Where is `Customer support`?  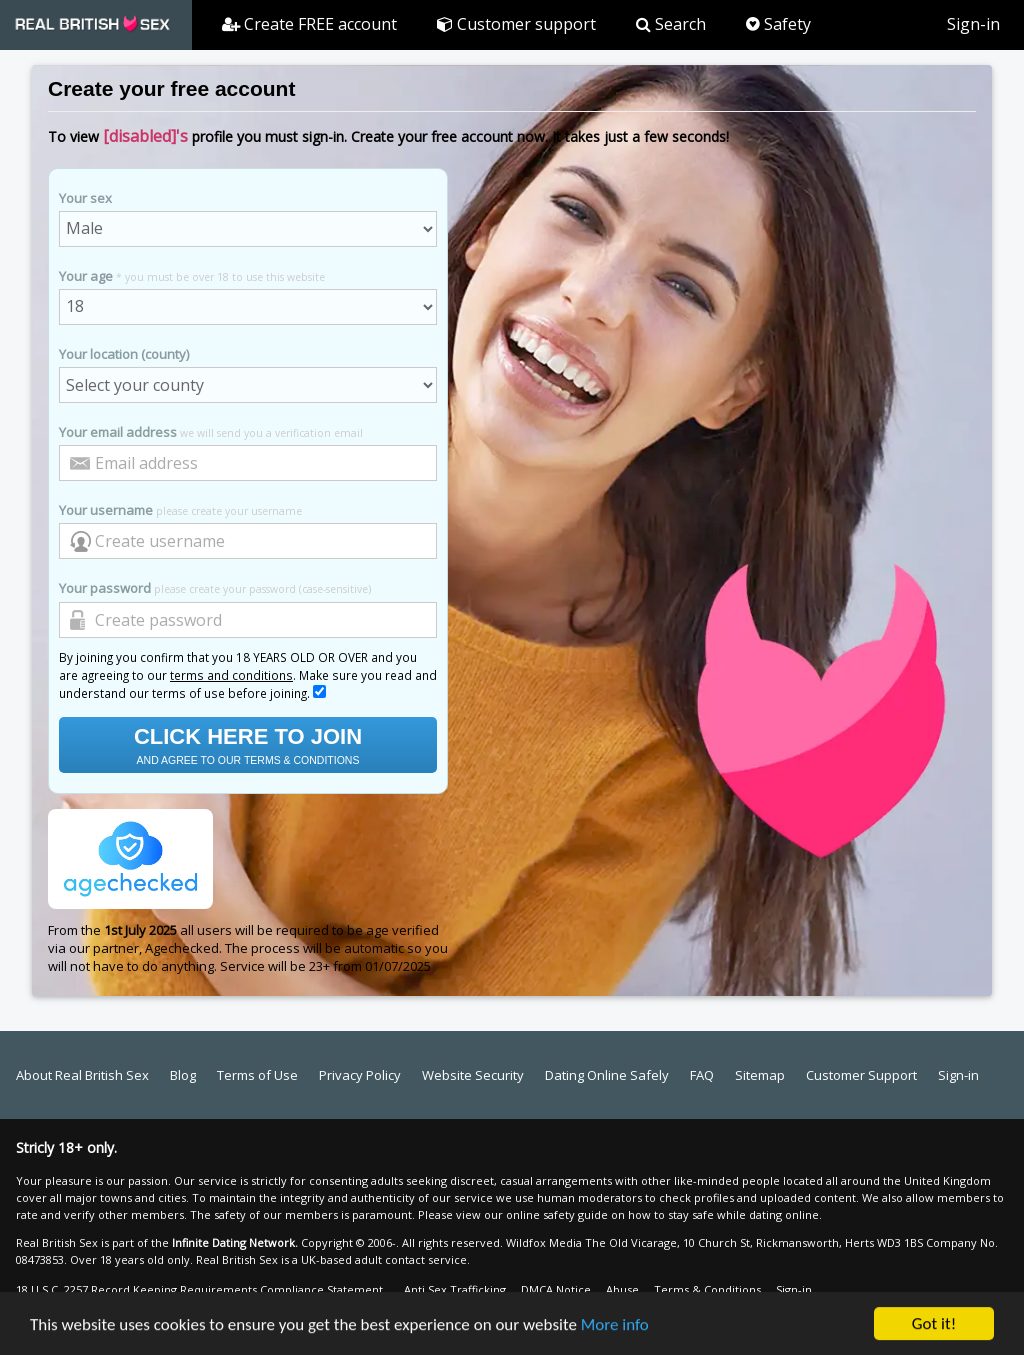
Customer support is located at coordinates (516, 24).